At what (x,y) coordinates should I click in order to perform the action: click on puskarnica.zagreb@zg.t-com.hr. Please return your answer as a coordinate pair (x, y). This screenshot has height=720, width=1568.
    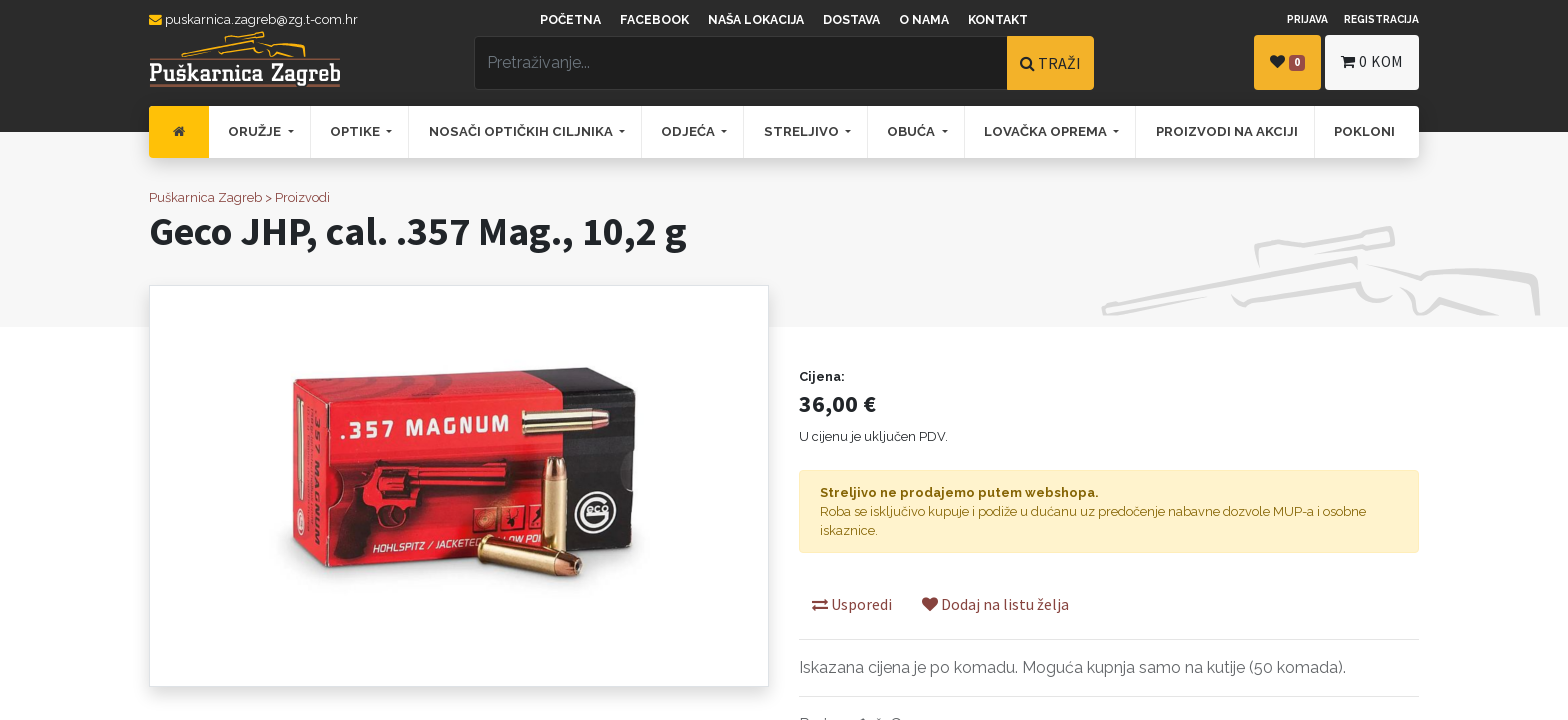
    Looking at the image, I should click on (253, 19).